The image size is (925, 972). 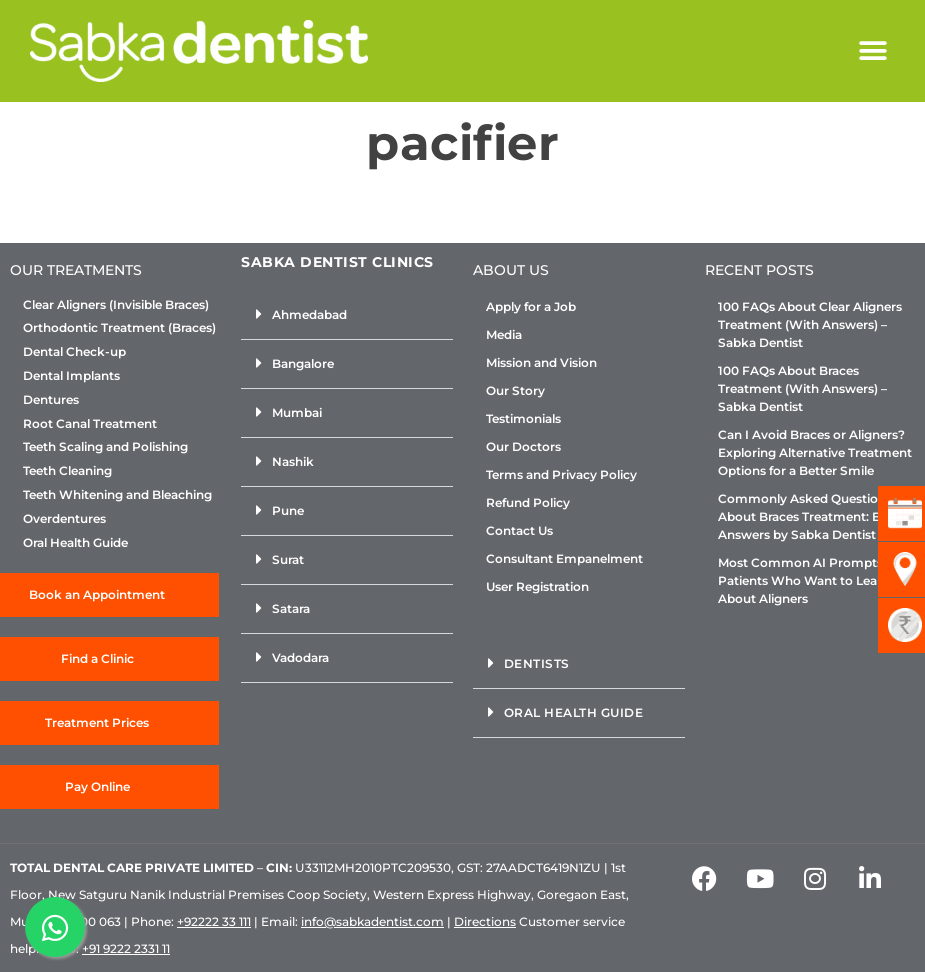 I want to click on Clear Aligners (Invisible Braces), so click(x=116, y=305).